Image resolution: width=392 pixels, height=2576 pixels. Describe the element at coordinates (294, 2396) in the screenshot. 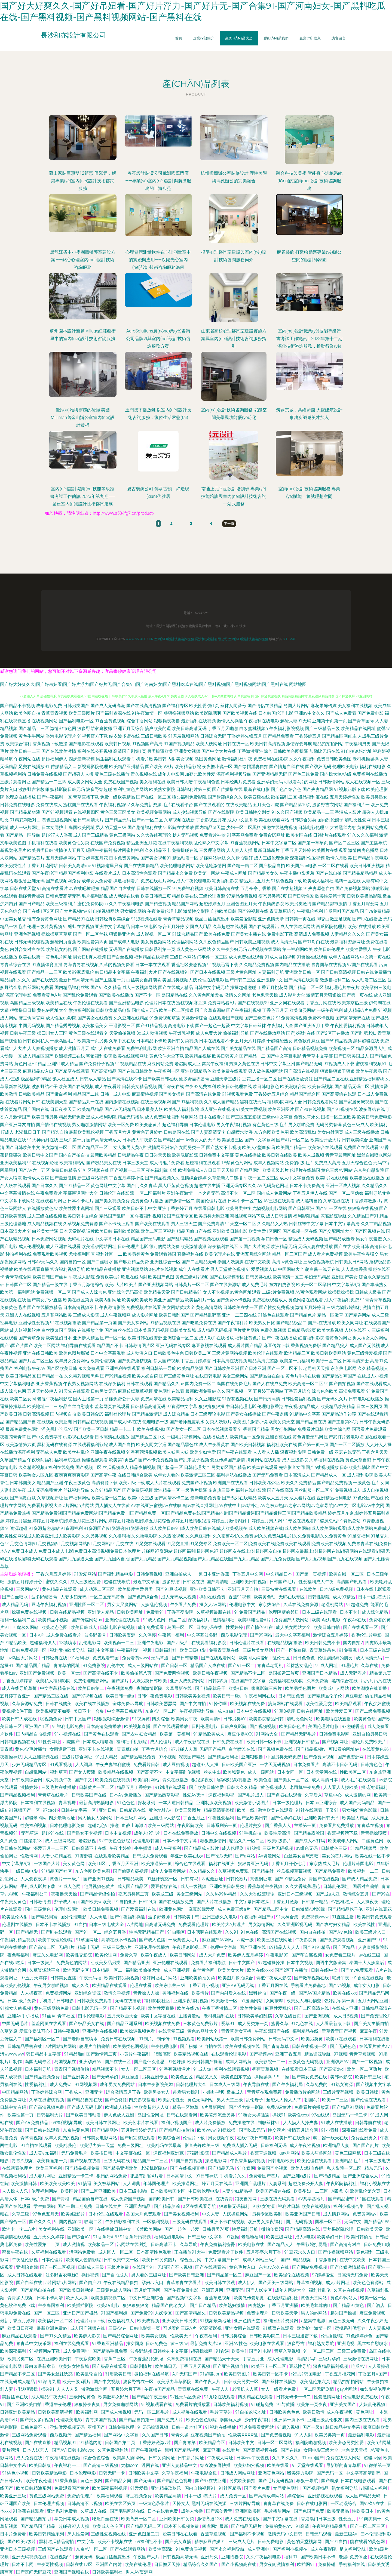

I see `日韩无码卡一卡二` at that location.